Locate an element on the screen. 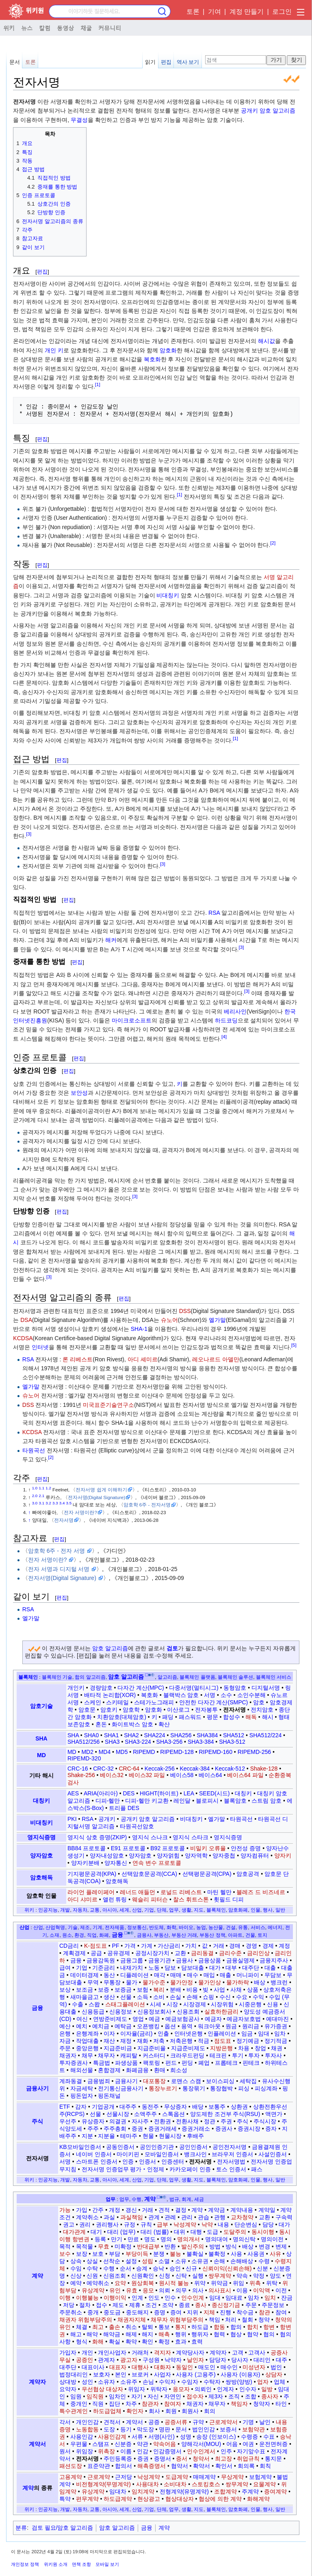 This screenshot has height=2576, width=312. 서명(사인) is located at coordinates (161, 2436).